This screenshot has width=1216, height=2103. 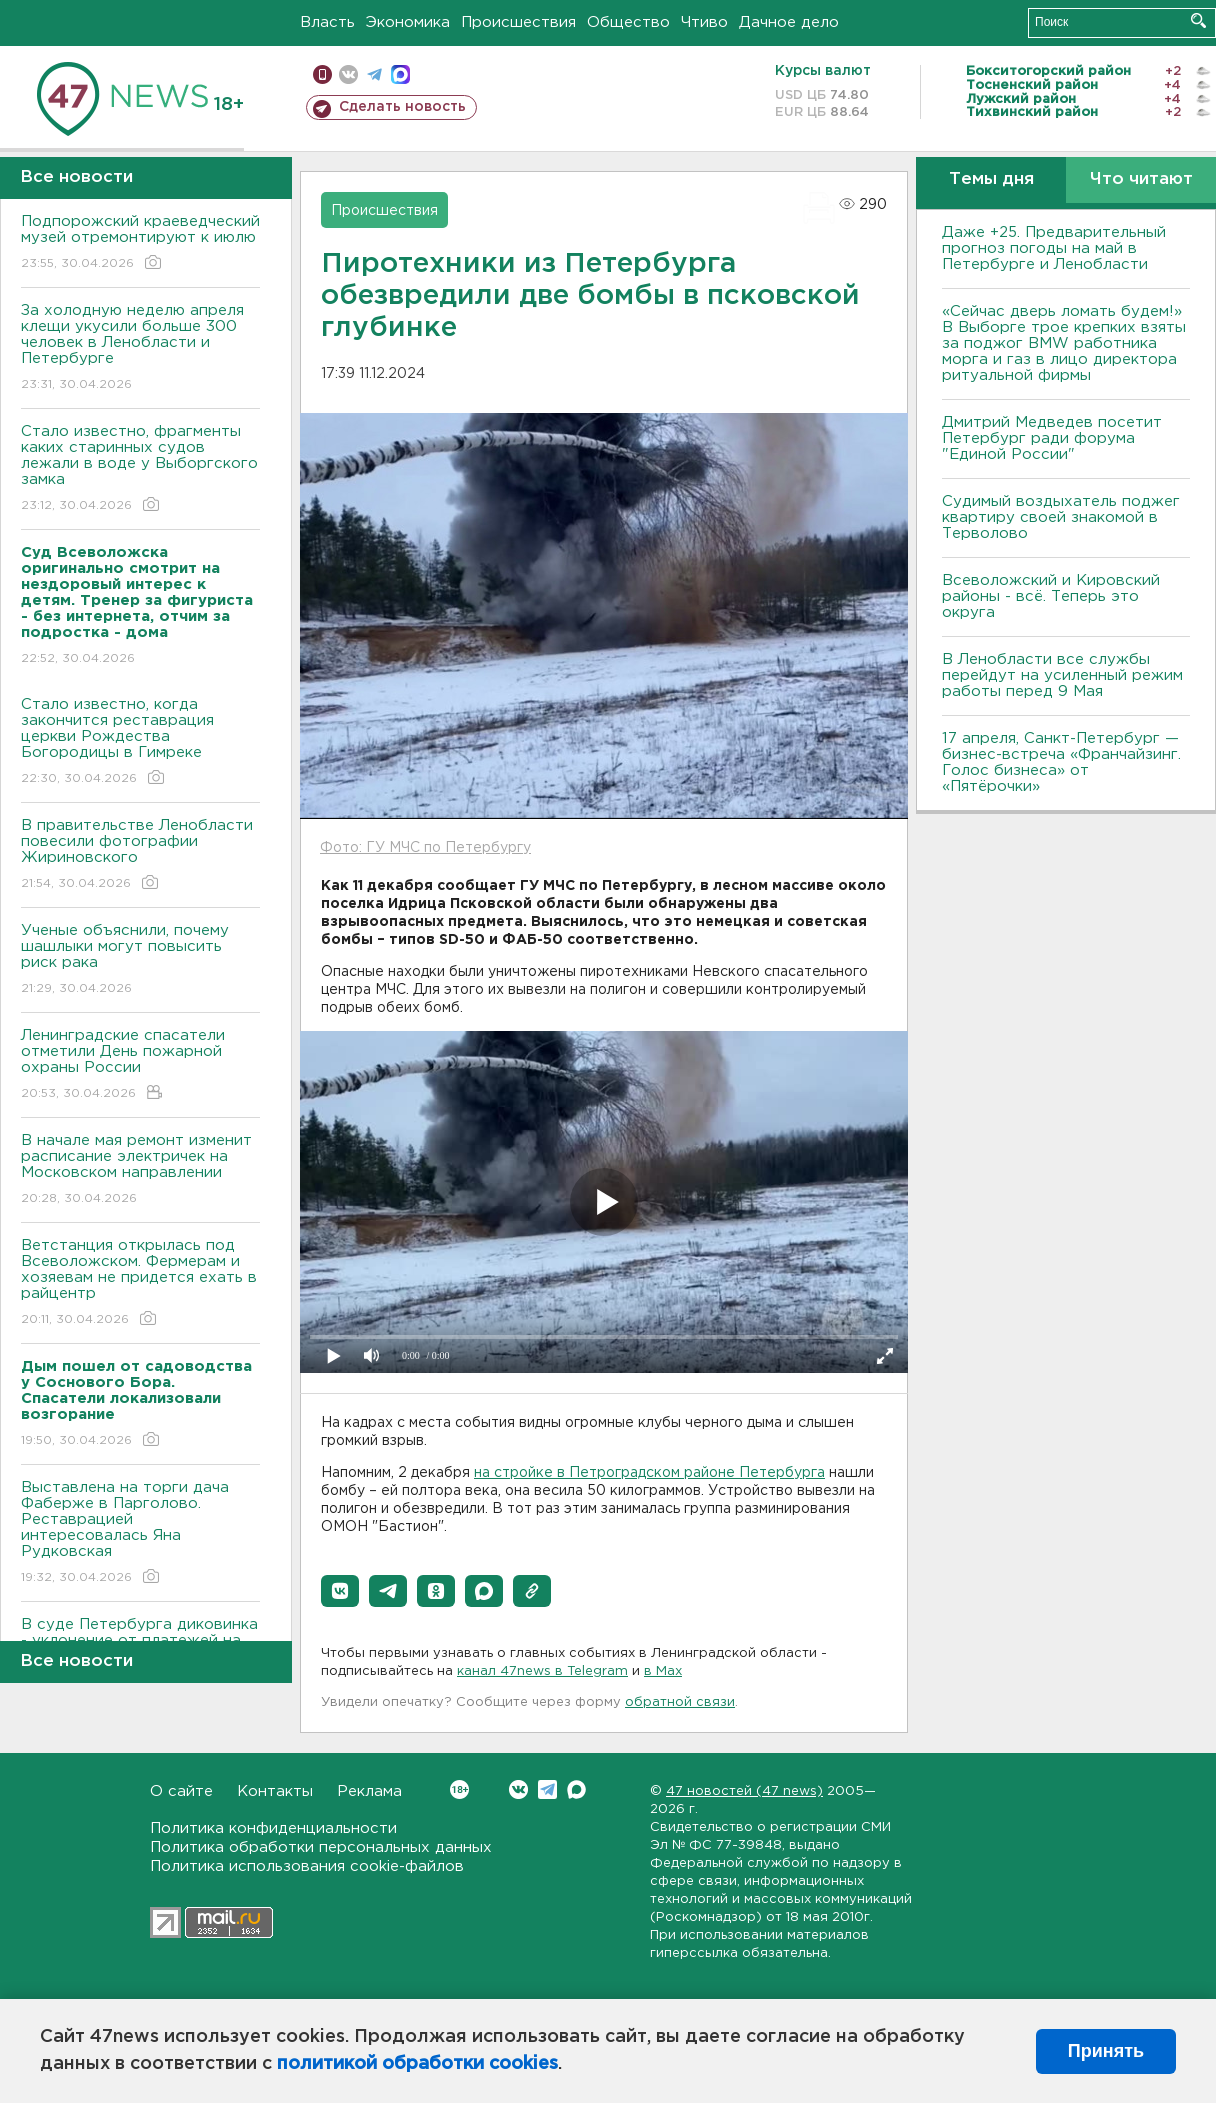 I want to click on Принять, so click(x=1106, y=2051).